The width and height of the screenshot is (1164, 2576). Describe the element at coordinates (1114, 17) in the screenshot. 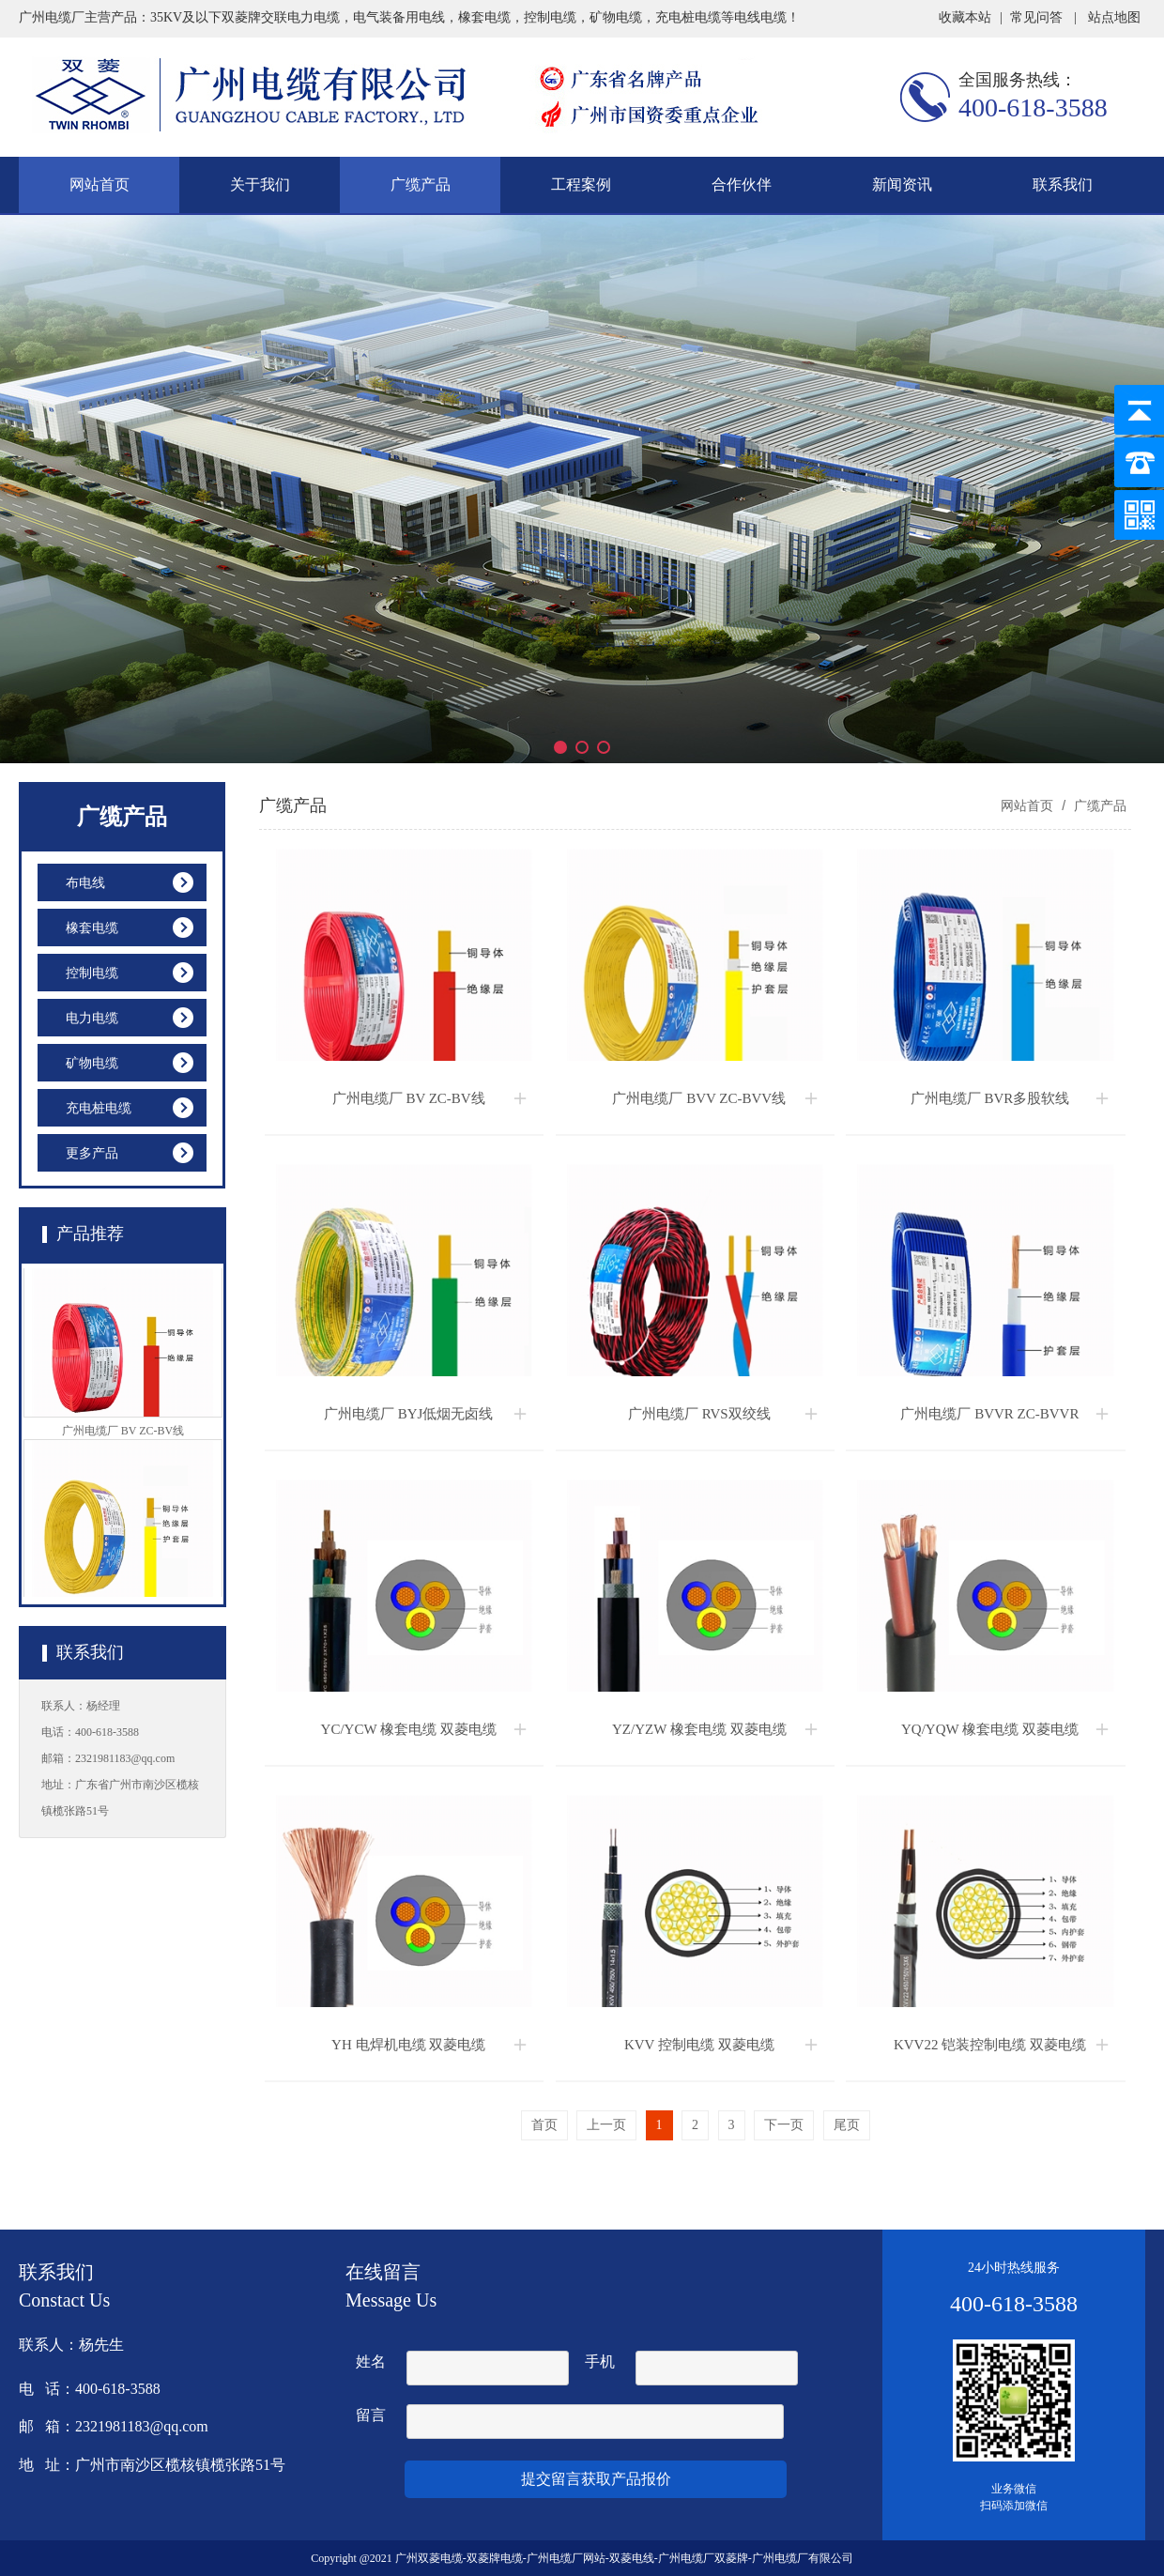

I see `站点地图` at that location.